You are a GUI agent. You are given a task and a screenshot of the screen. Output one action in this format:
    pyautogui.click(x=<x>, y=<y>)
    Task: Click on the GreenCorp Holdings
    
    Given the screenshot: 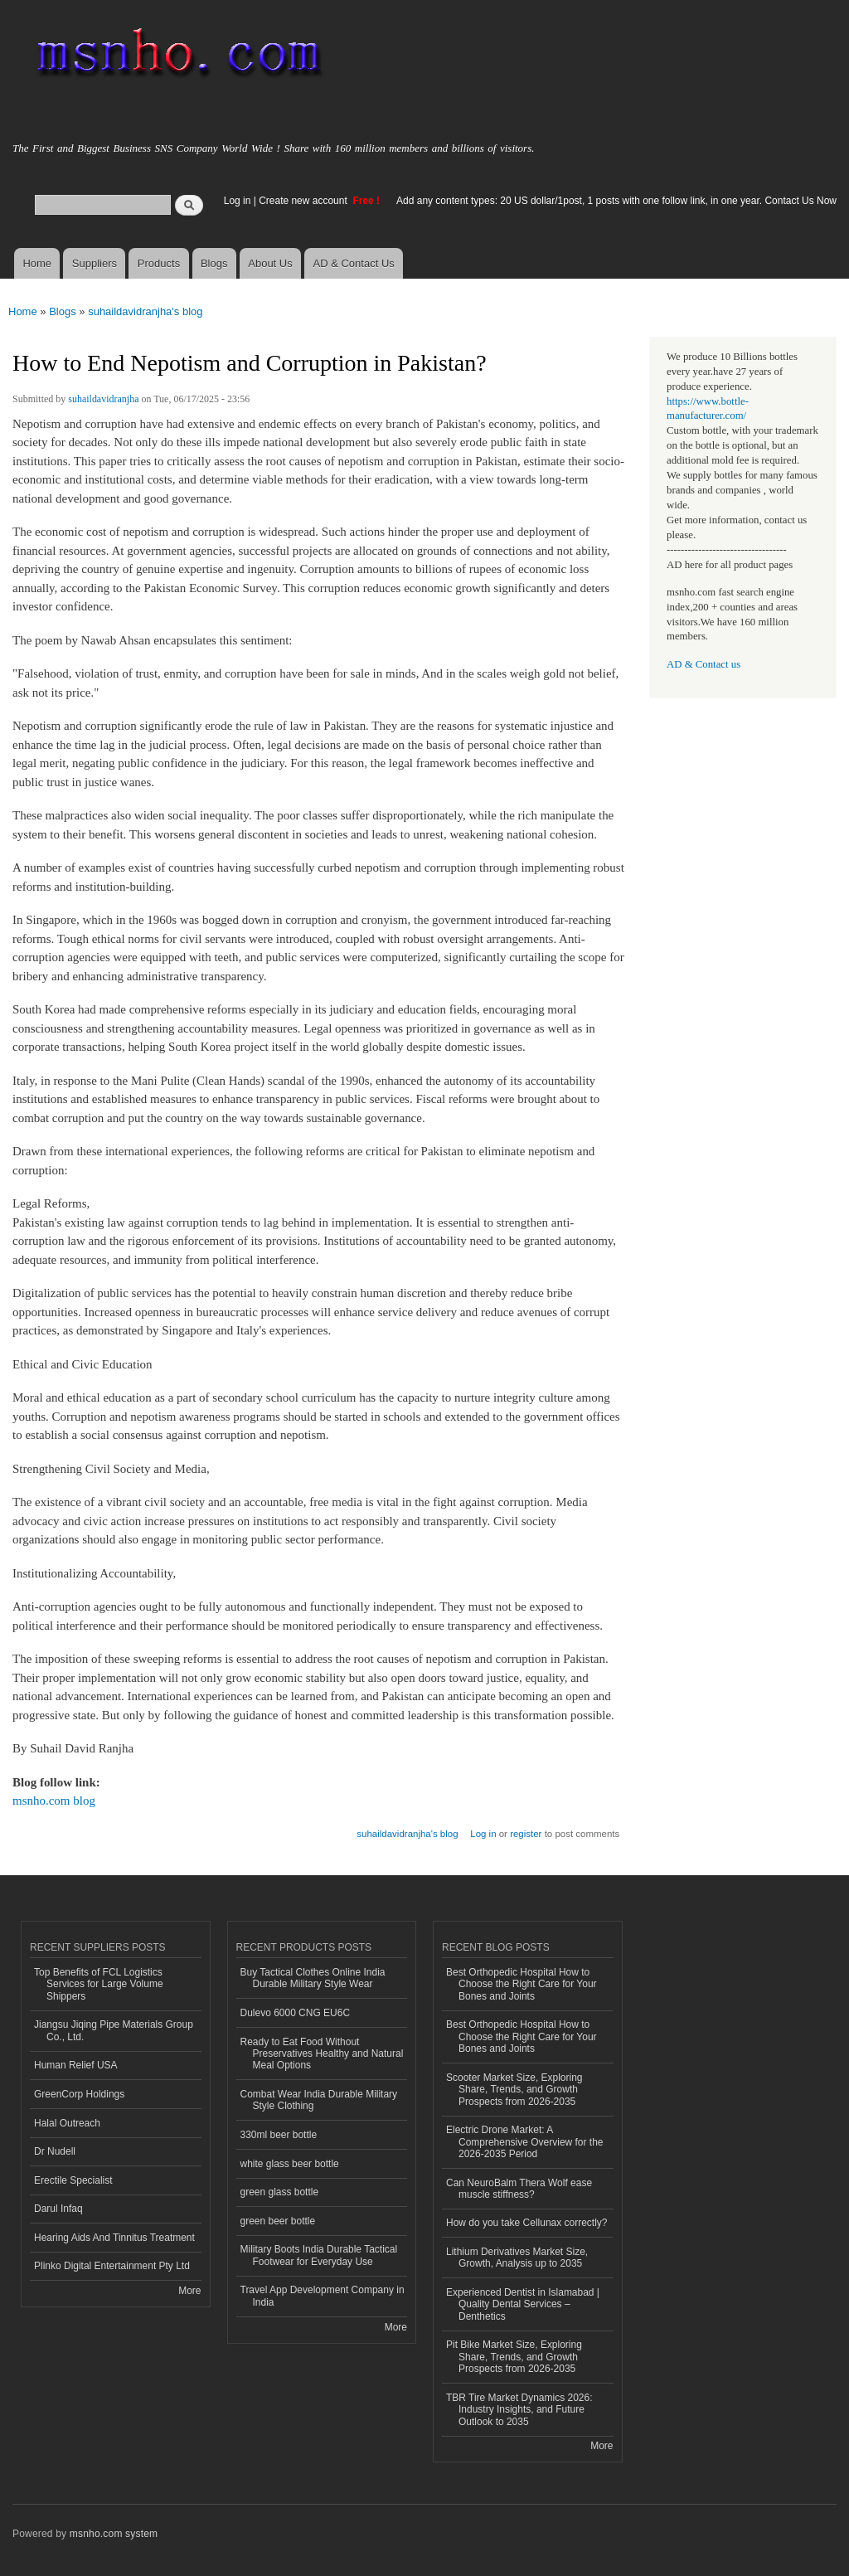 What is the action you would take?
    pyautogui.click(x=79, y=2094)
    